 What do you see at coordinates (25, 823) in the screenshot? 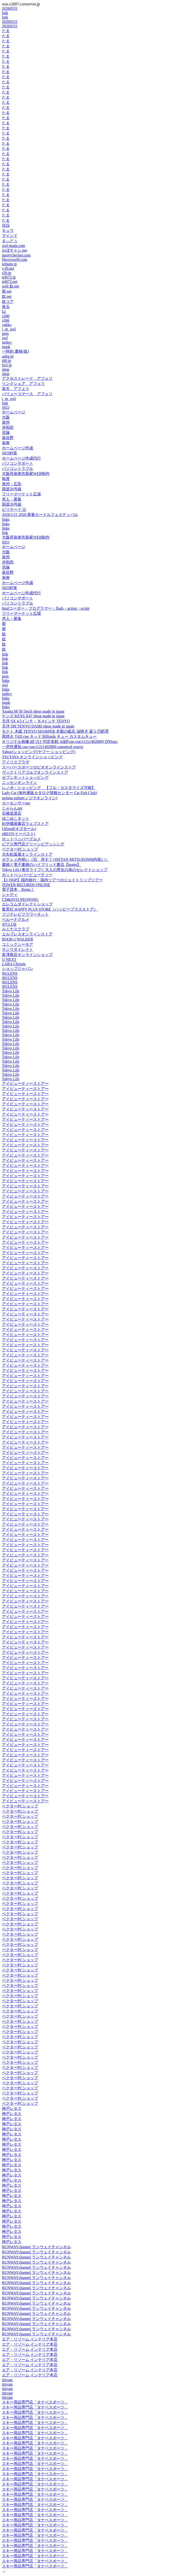
I see `紀伊國屋書店ウェブストア` at bounding box center [25, 823].